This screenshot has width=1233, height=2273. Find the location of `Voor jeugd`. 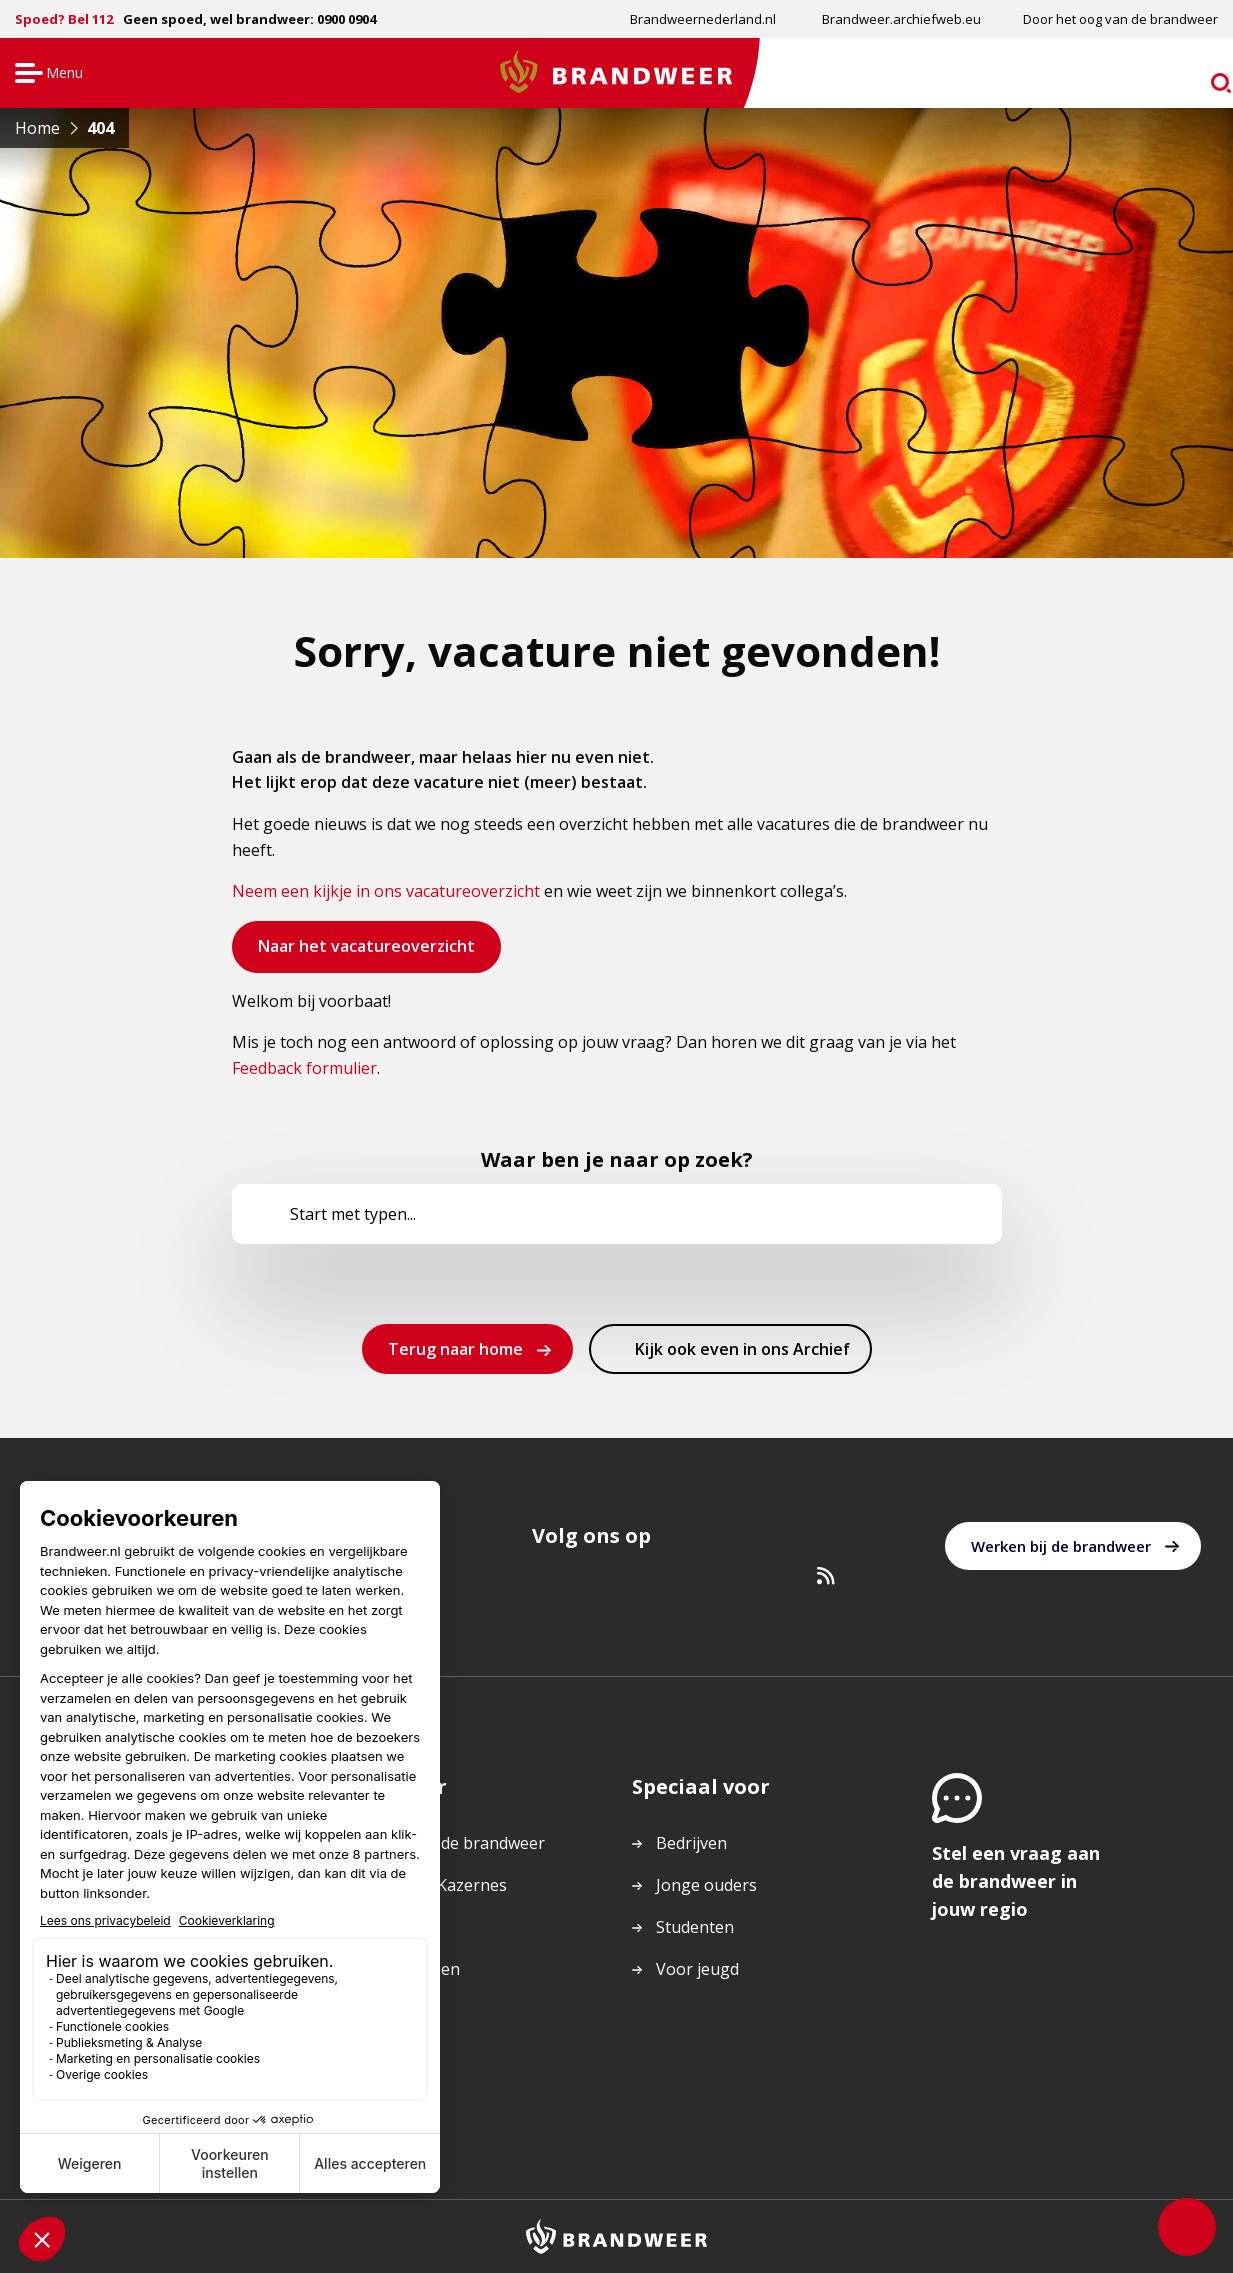

Voor jeugd is located at coordinates (697, 1969).